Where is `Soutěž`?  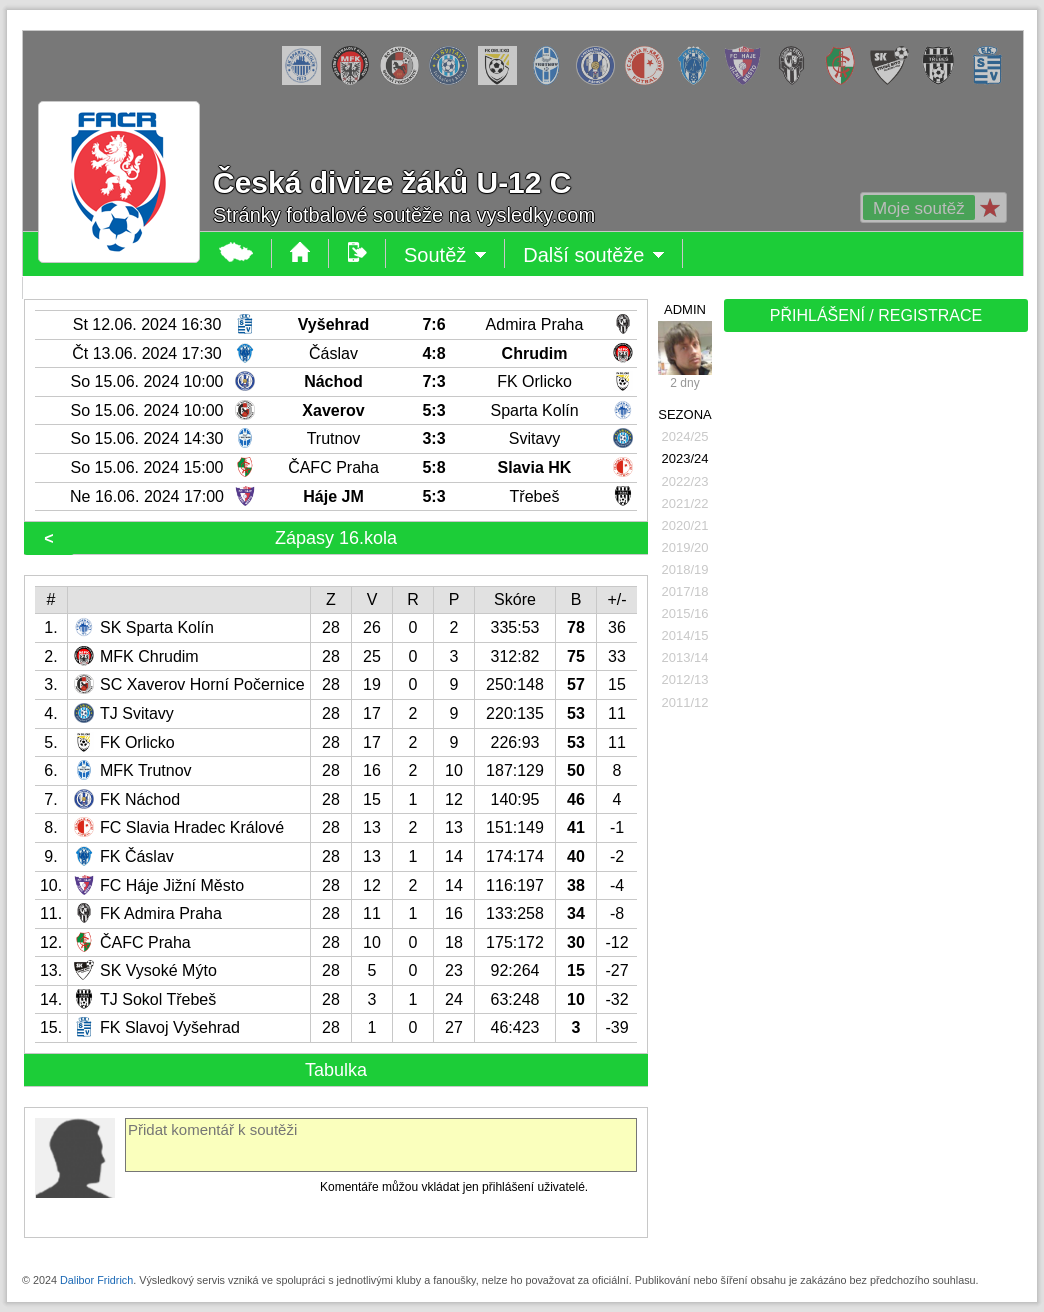
Soutěž is located at coordinates (445, 255).